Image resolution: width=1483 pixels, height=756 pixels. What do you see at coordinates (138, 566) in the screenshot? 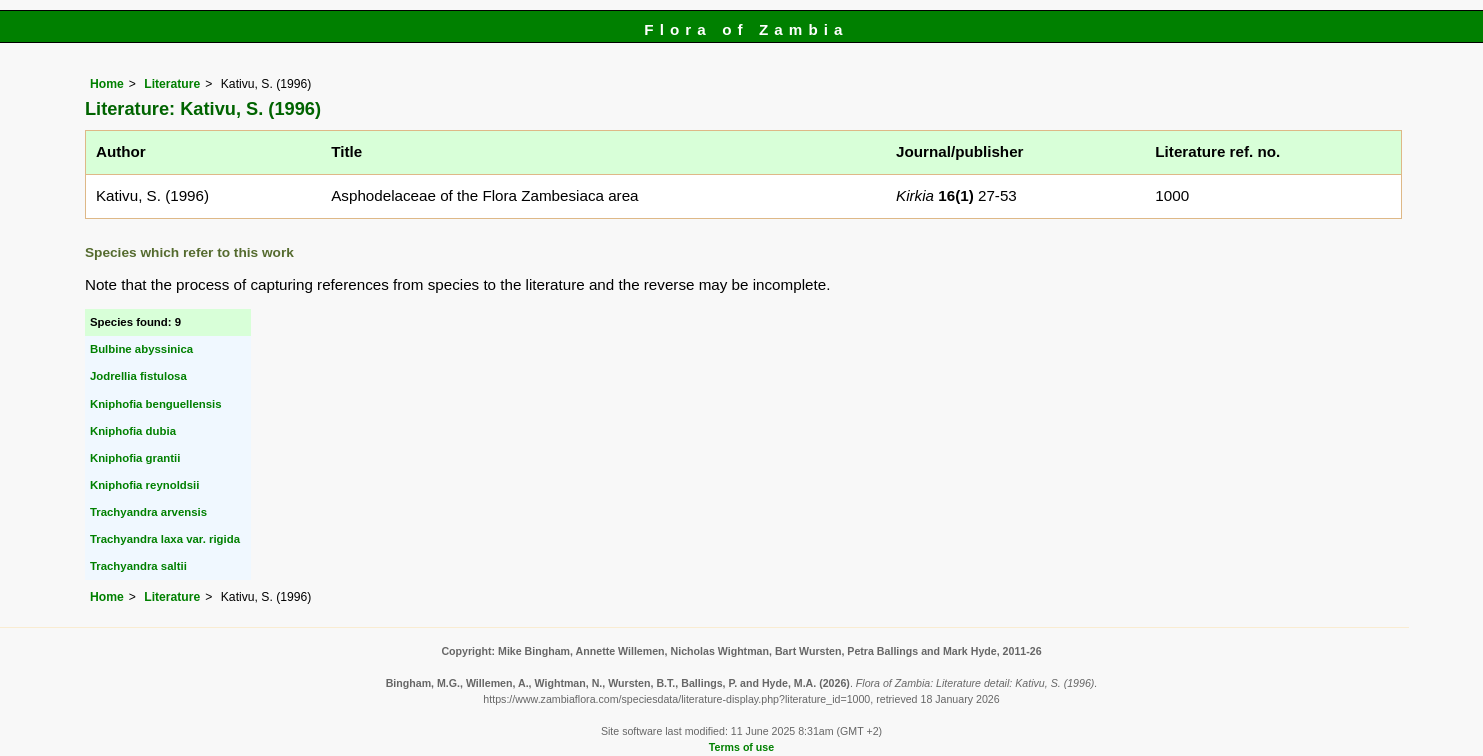
I see `Trachyandra saltii` at bounding box center [138, 566].